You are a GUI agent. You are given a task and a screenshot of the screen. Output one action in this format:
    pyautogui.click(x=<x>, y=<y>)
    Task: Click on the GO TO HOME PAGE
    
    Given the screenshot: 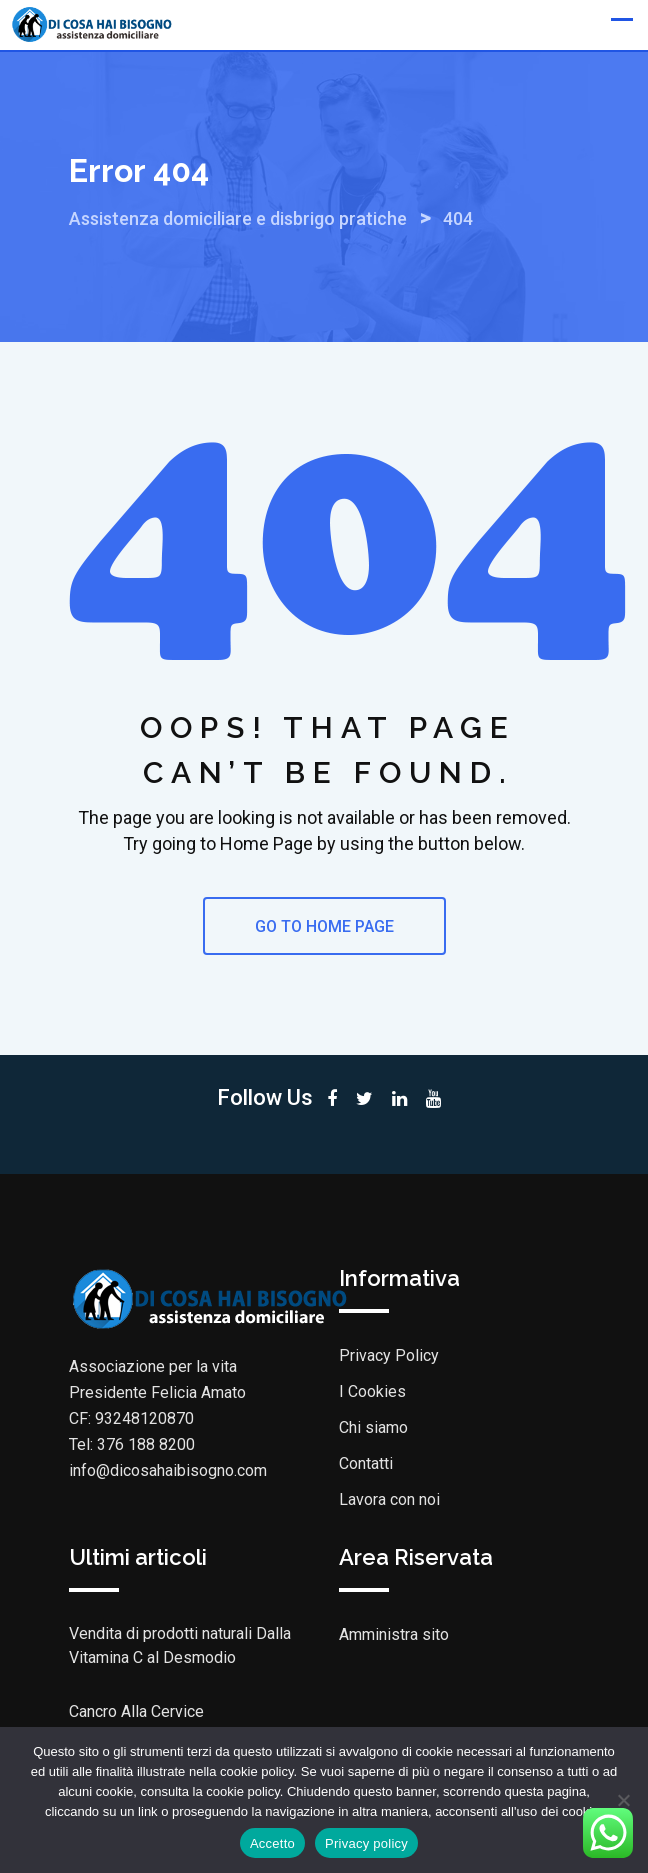 What is the action you would take?
    pyautogui.click(x=324, y=926)
    